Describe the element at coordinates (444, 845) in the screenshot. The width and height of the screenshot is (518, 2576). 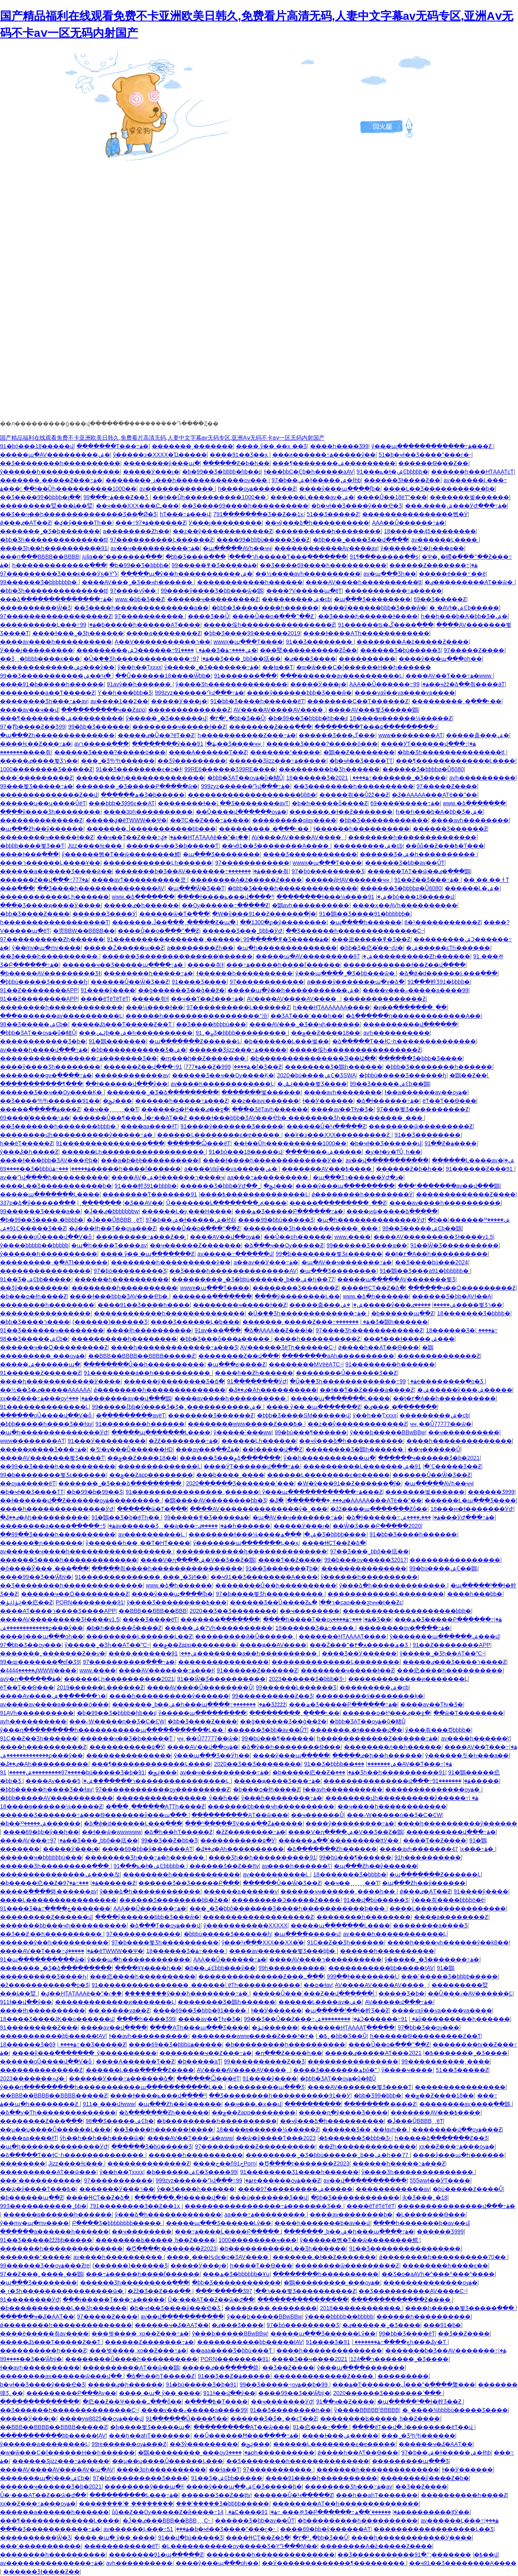
I see `��ůů��Ƶ���߿�Ƭ���` at that location.